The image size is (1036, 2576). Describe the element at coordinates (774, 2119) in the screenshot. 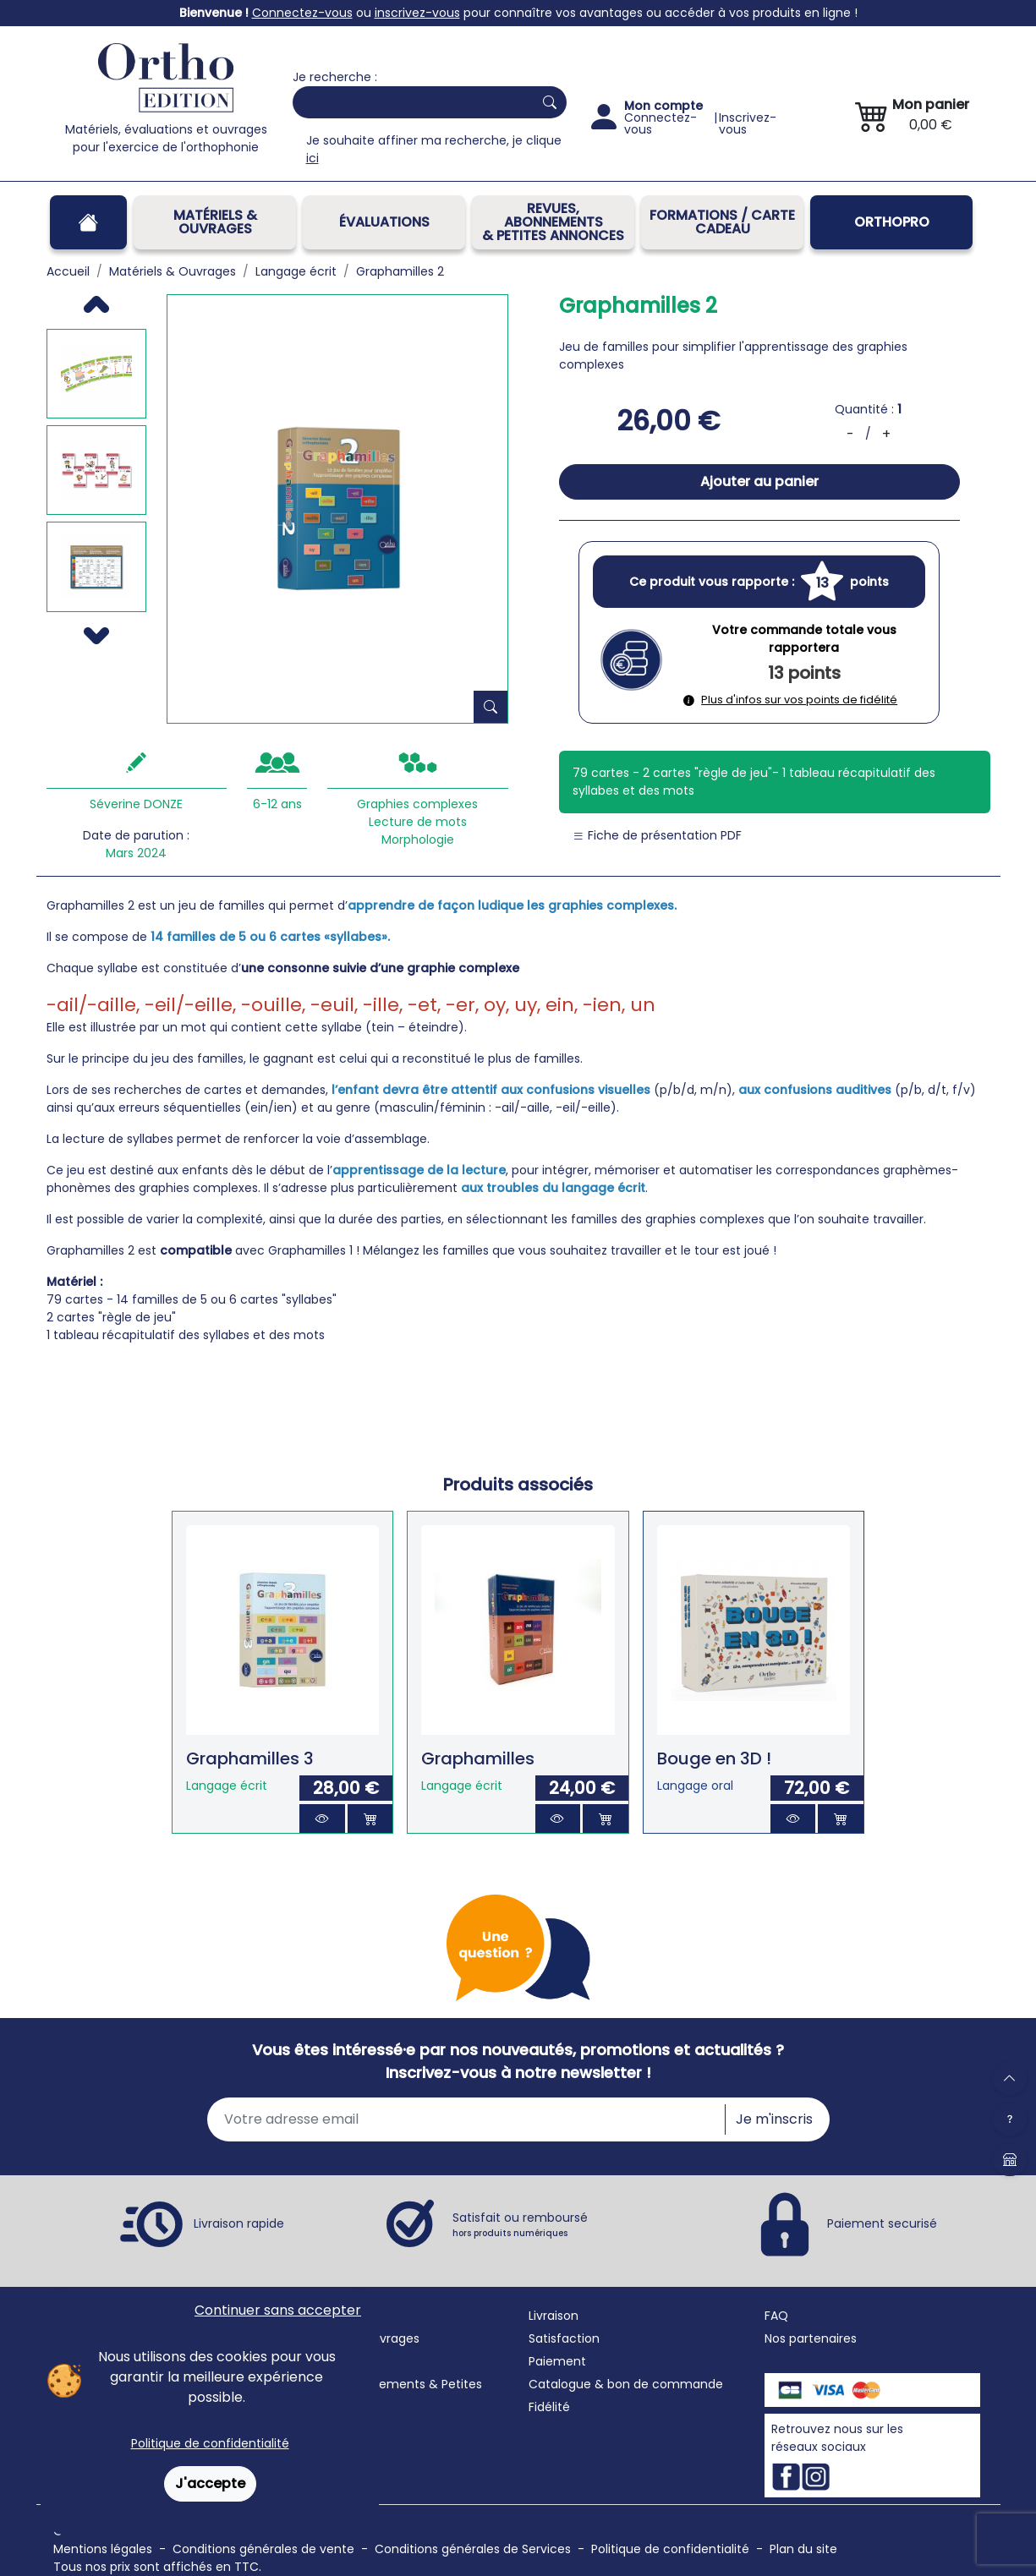

I see `Je m'inscris` at that location.